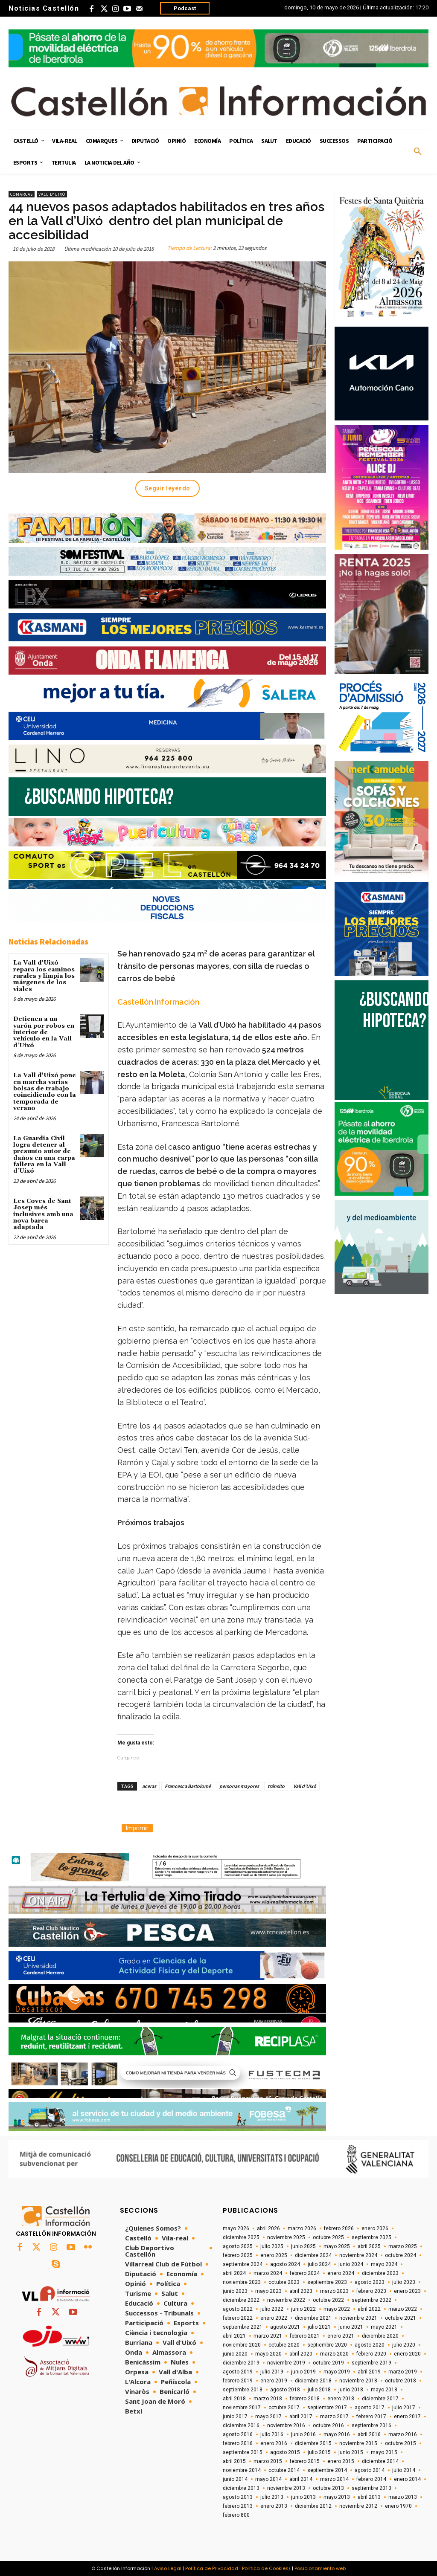 Image resolution: width=437 pixels, height=2576 pixels. Describe the element at coordinates (242, 2389) in the screenshot. I see `septiembre 2018` at that location.